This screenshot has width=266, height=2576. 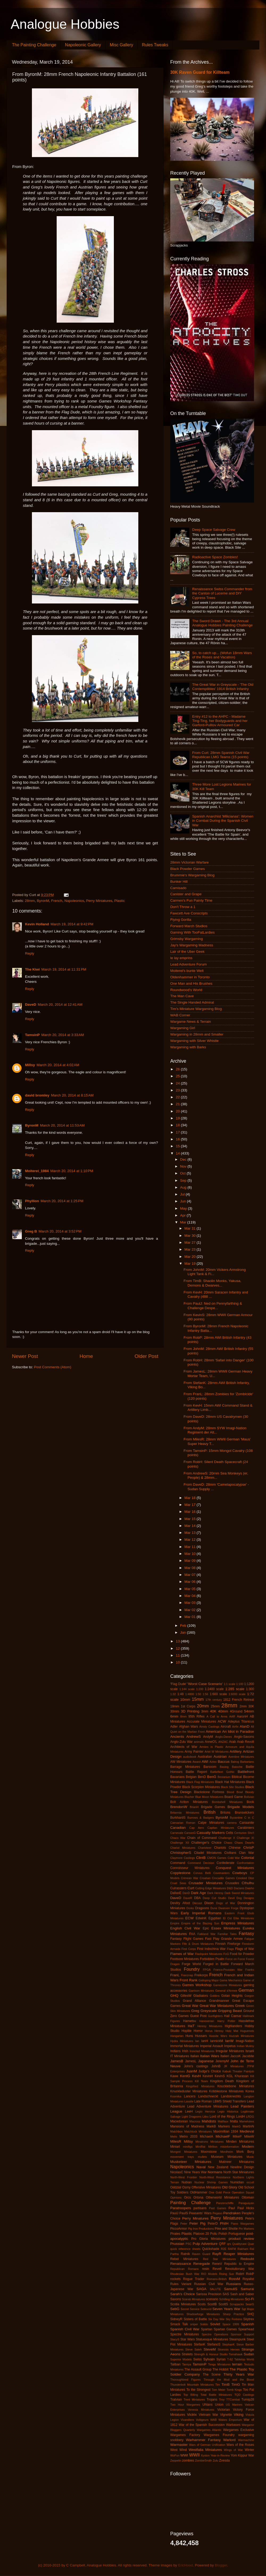 I want to click on Gladiators, so click(x=200, y=1996).